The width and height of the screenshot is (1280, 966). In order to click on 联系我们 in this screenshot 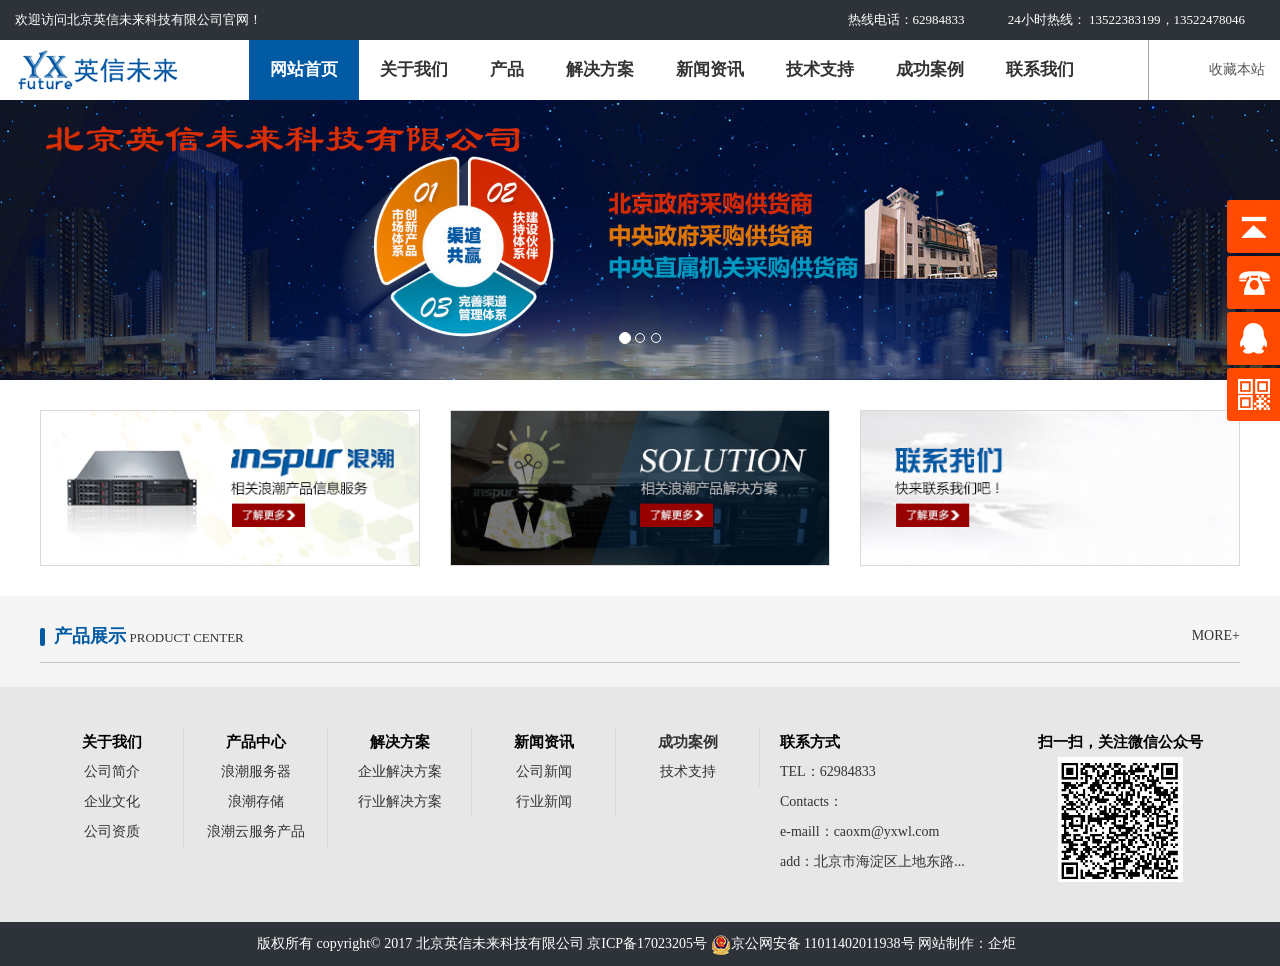, I will do `click(1040, 69)`.